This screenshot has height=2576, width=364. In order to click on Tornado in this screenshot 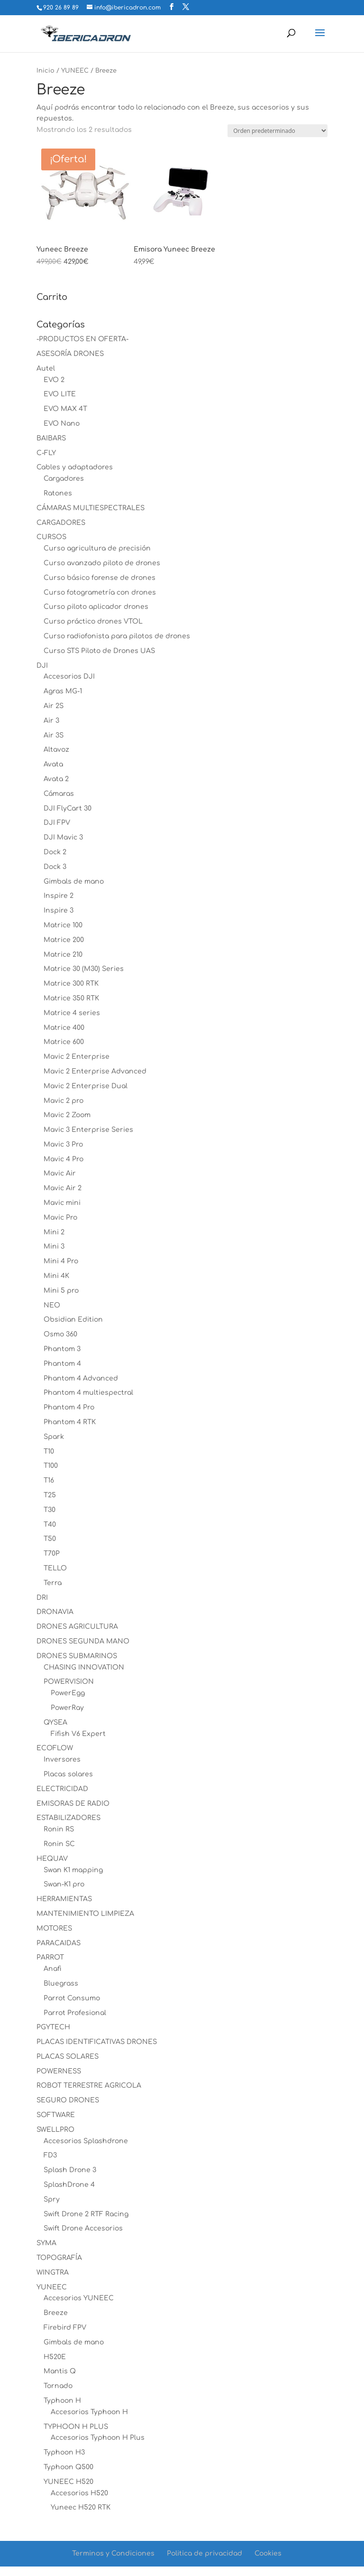, I will do `click(58, 2385)`.